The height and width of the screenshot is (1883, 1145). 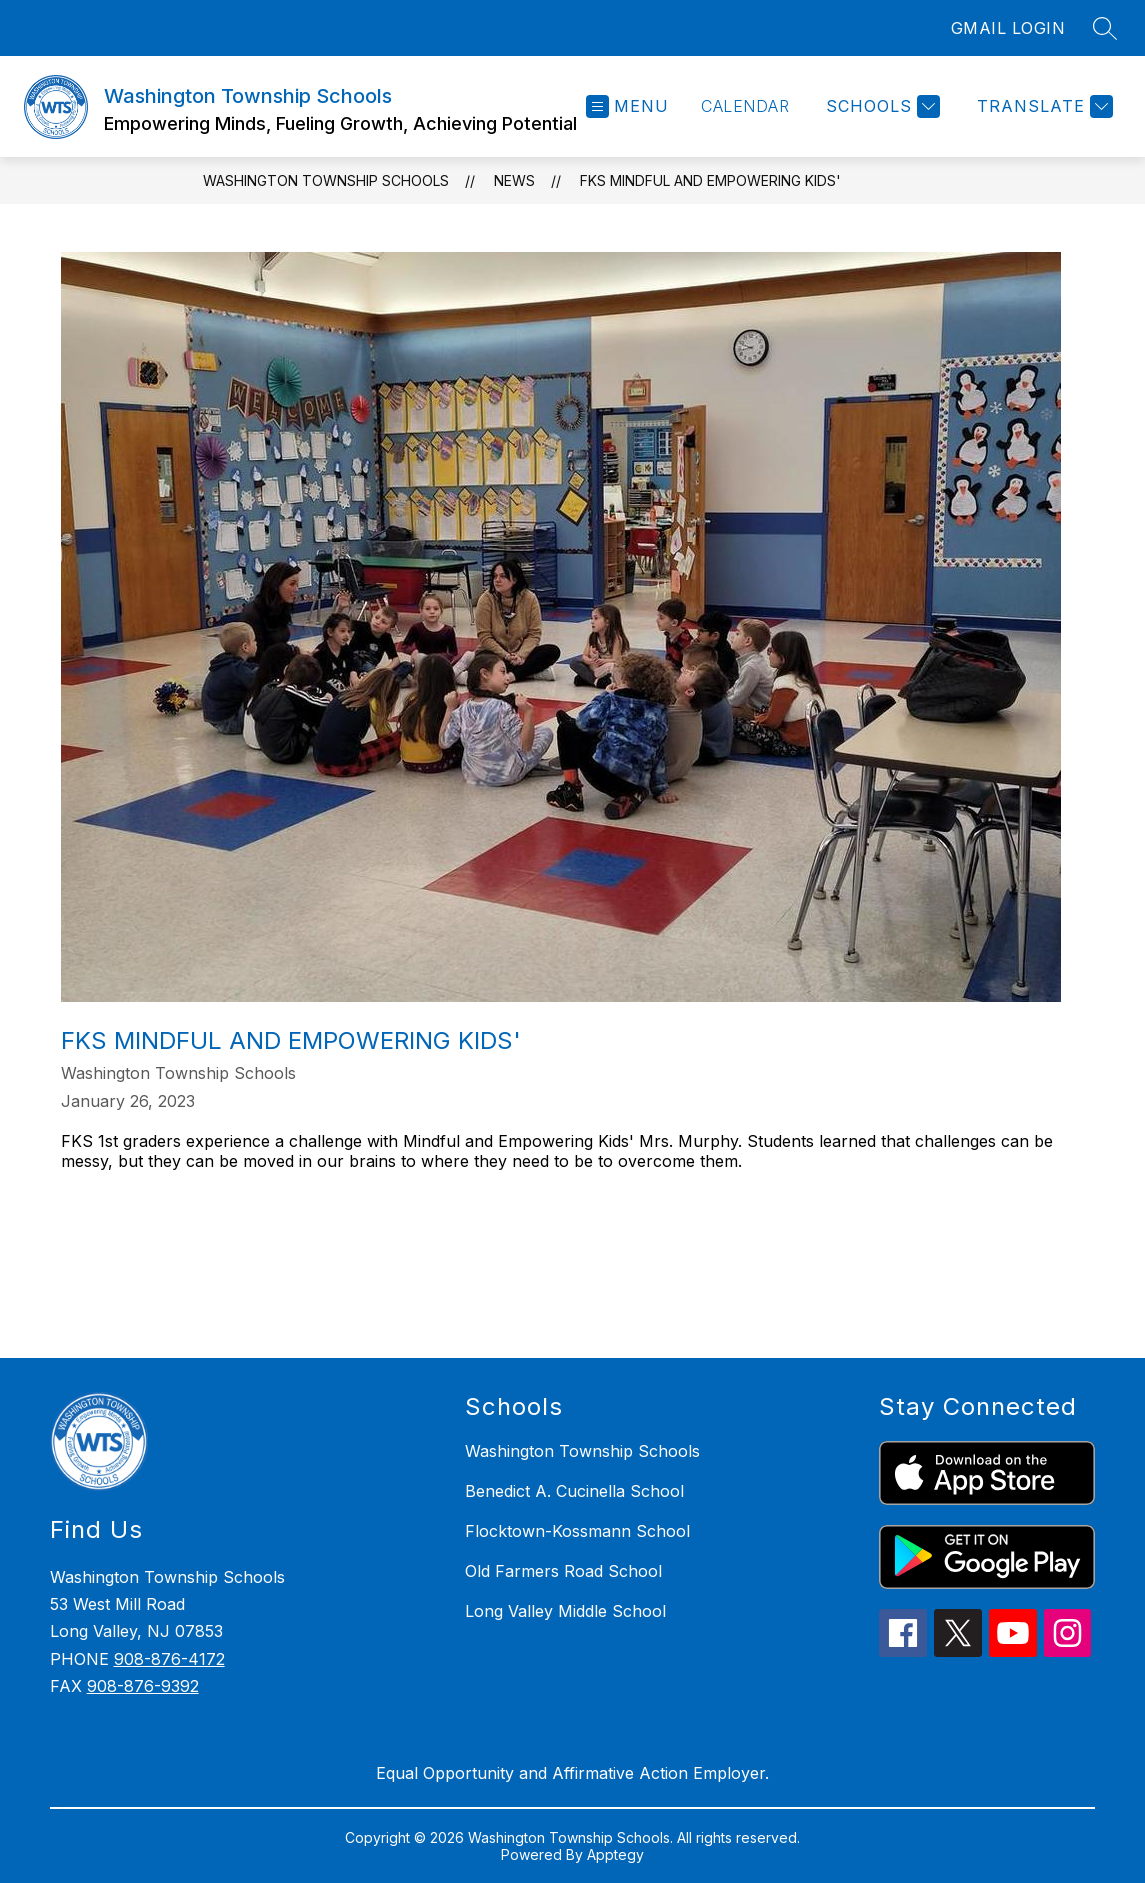 I want to click on GMAIL LOGIN, so click(x=1008, y=28).